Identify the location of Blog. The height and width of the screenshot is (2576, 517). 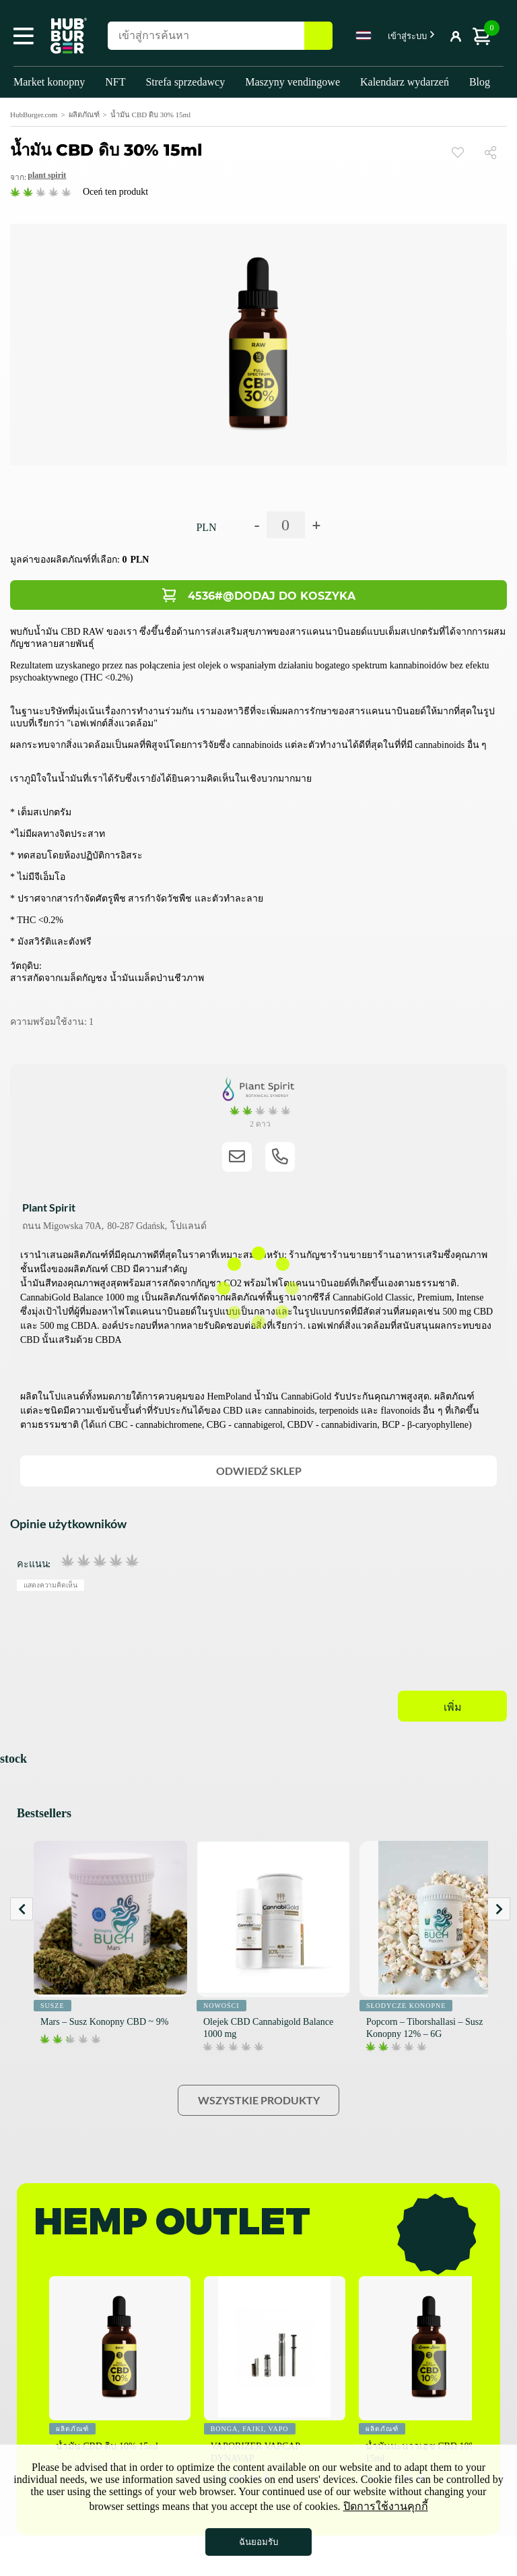
(479, 82).